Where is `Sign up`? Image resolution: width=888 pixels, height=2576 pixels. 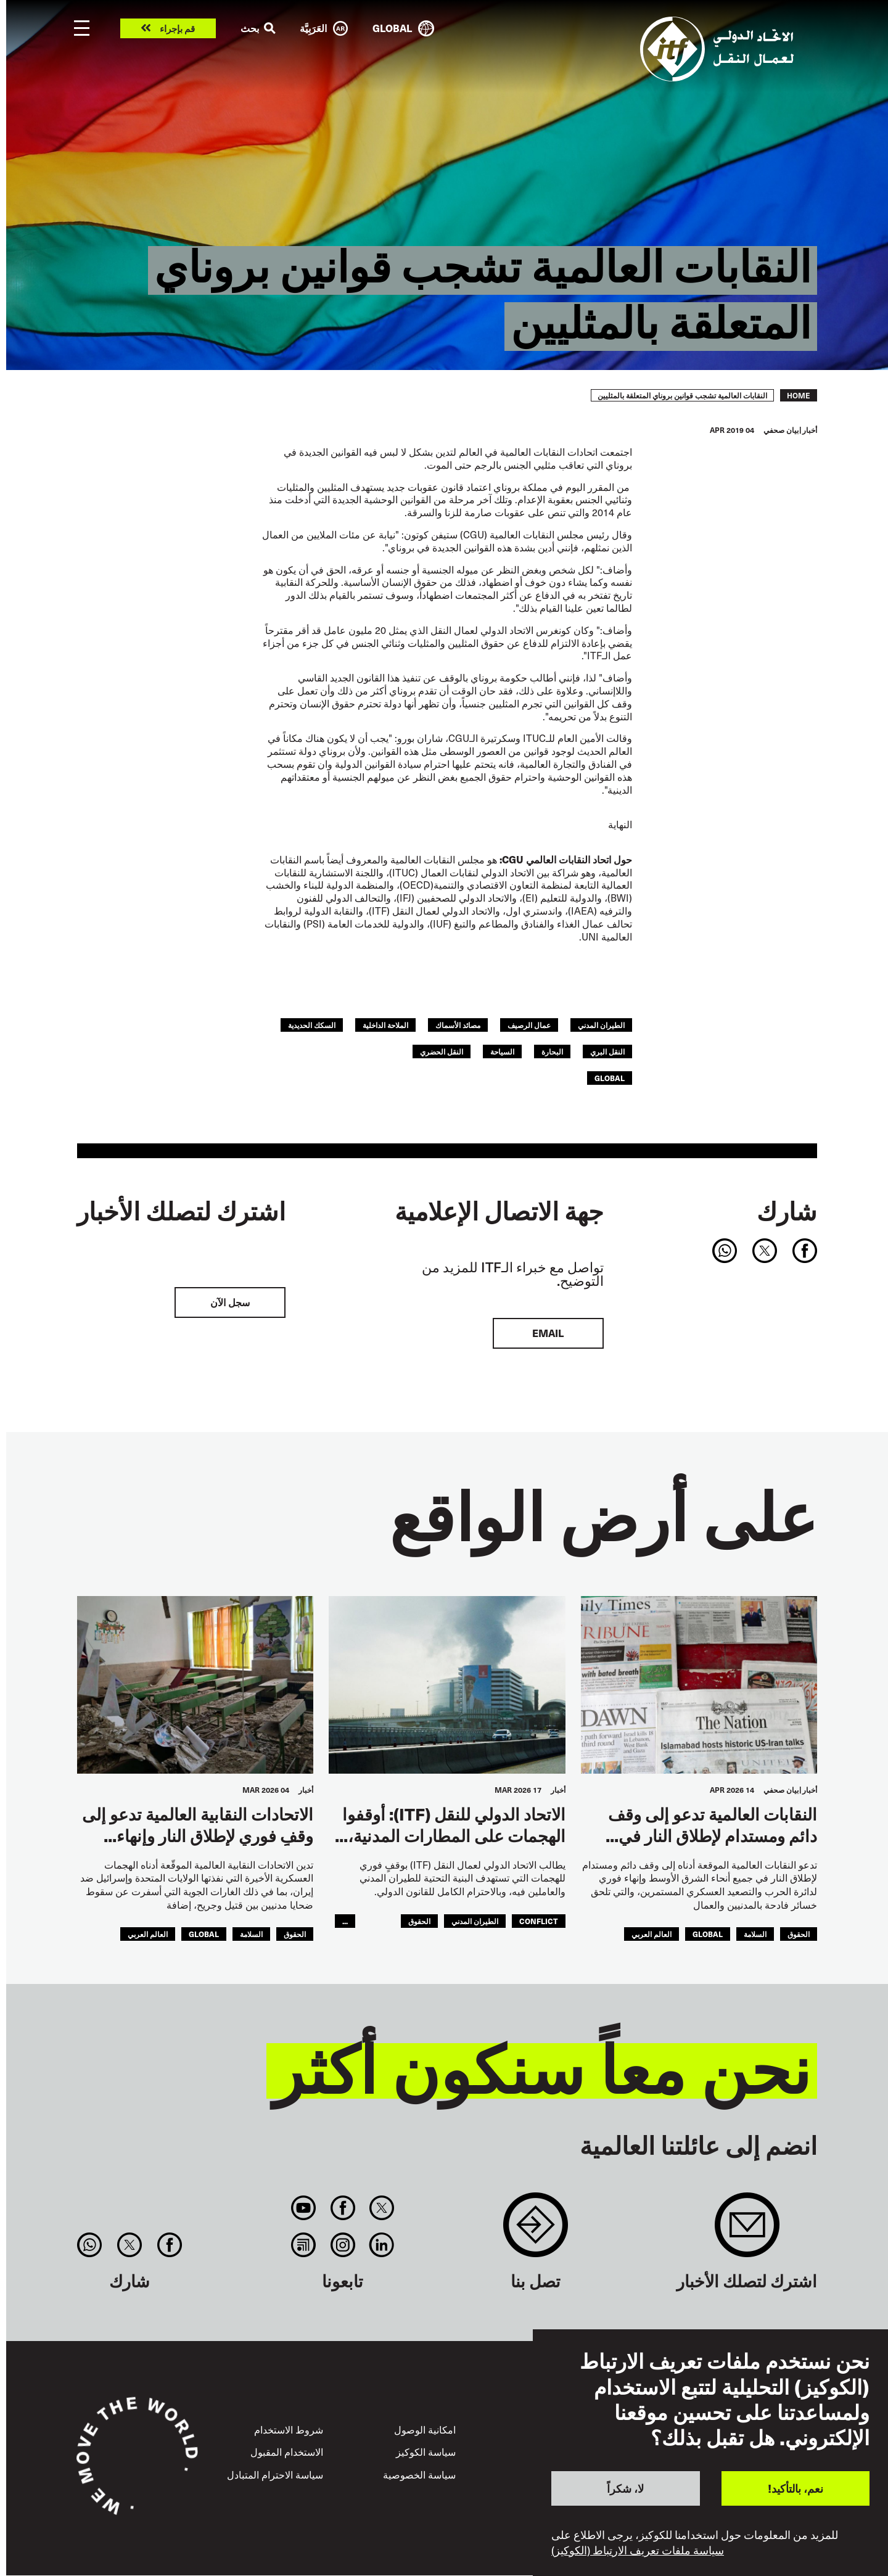 Sign up is located at coordinates (747, 2230).